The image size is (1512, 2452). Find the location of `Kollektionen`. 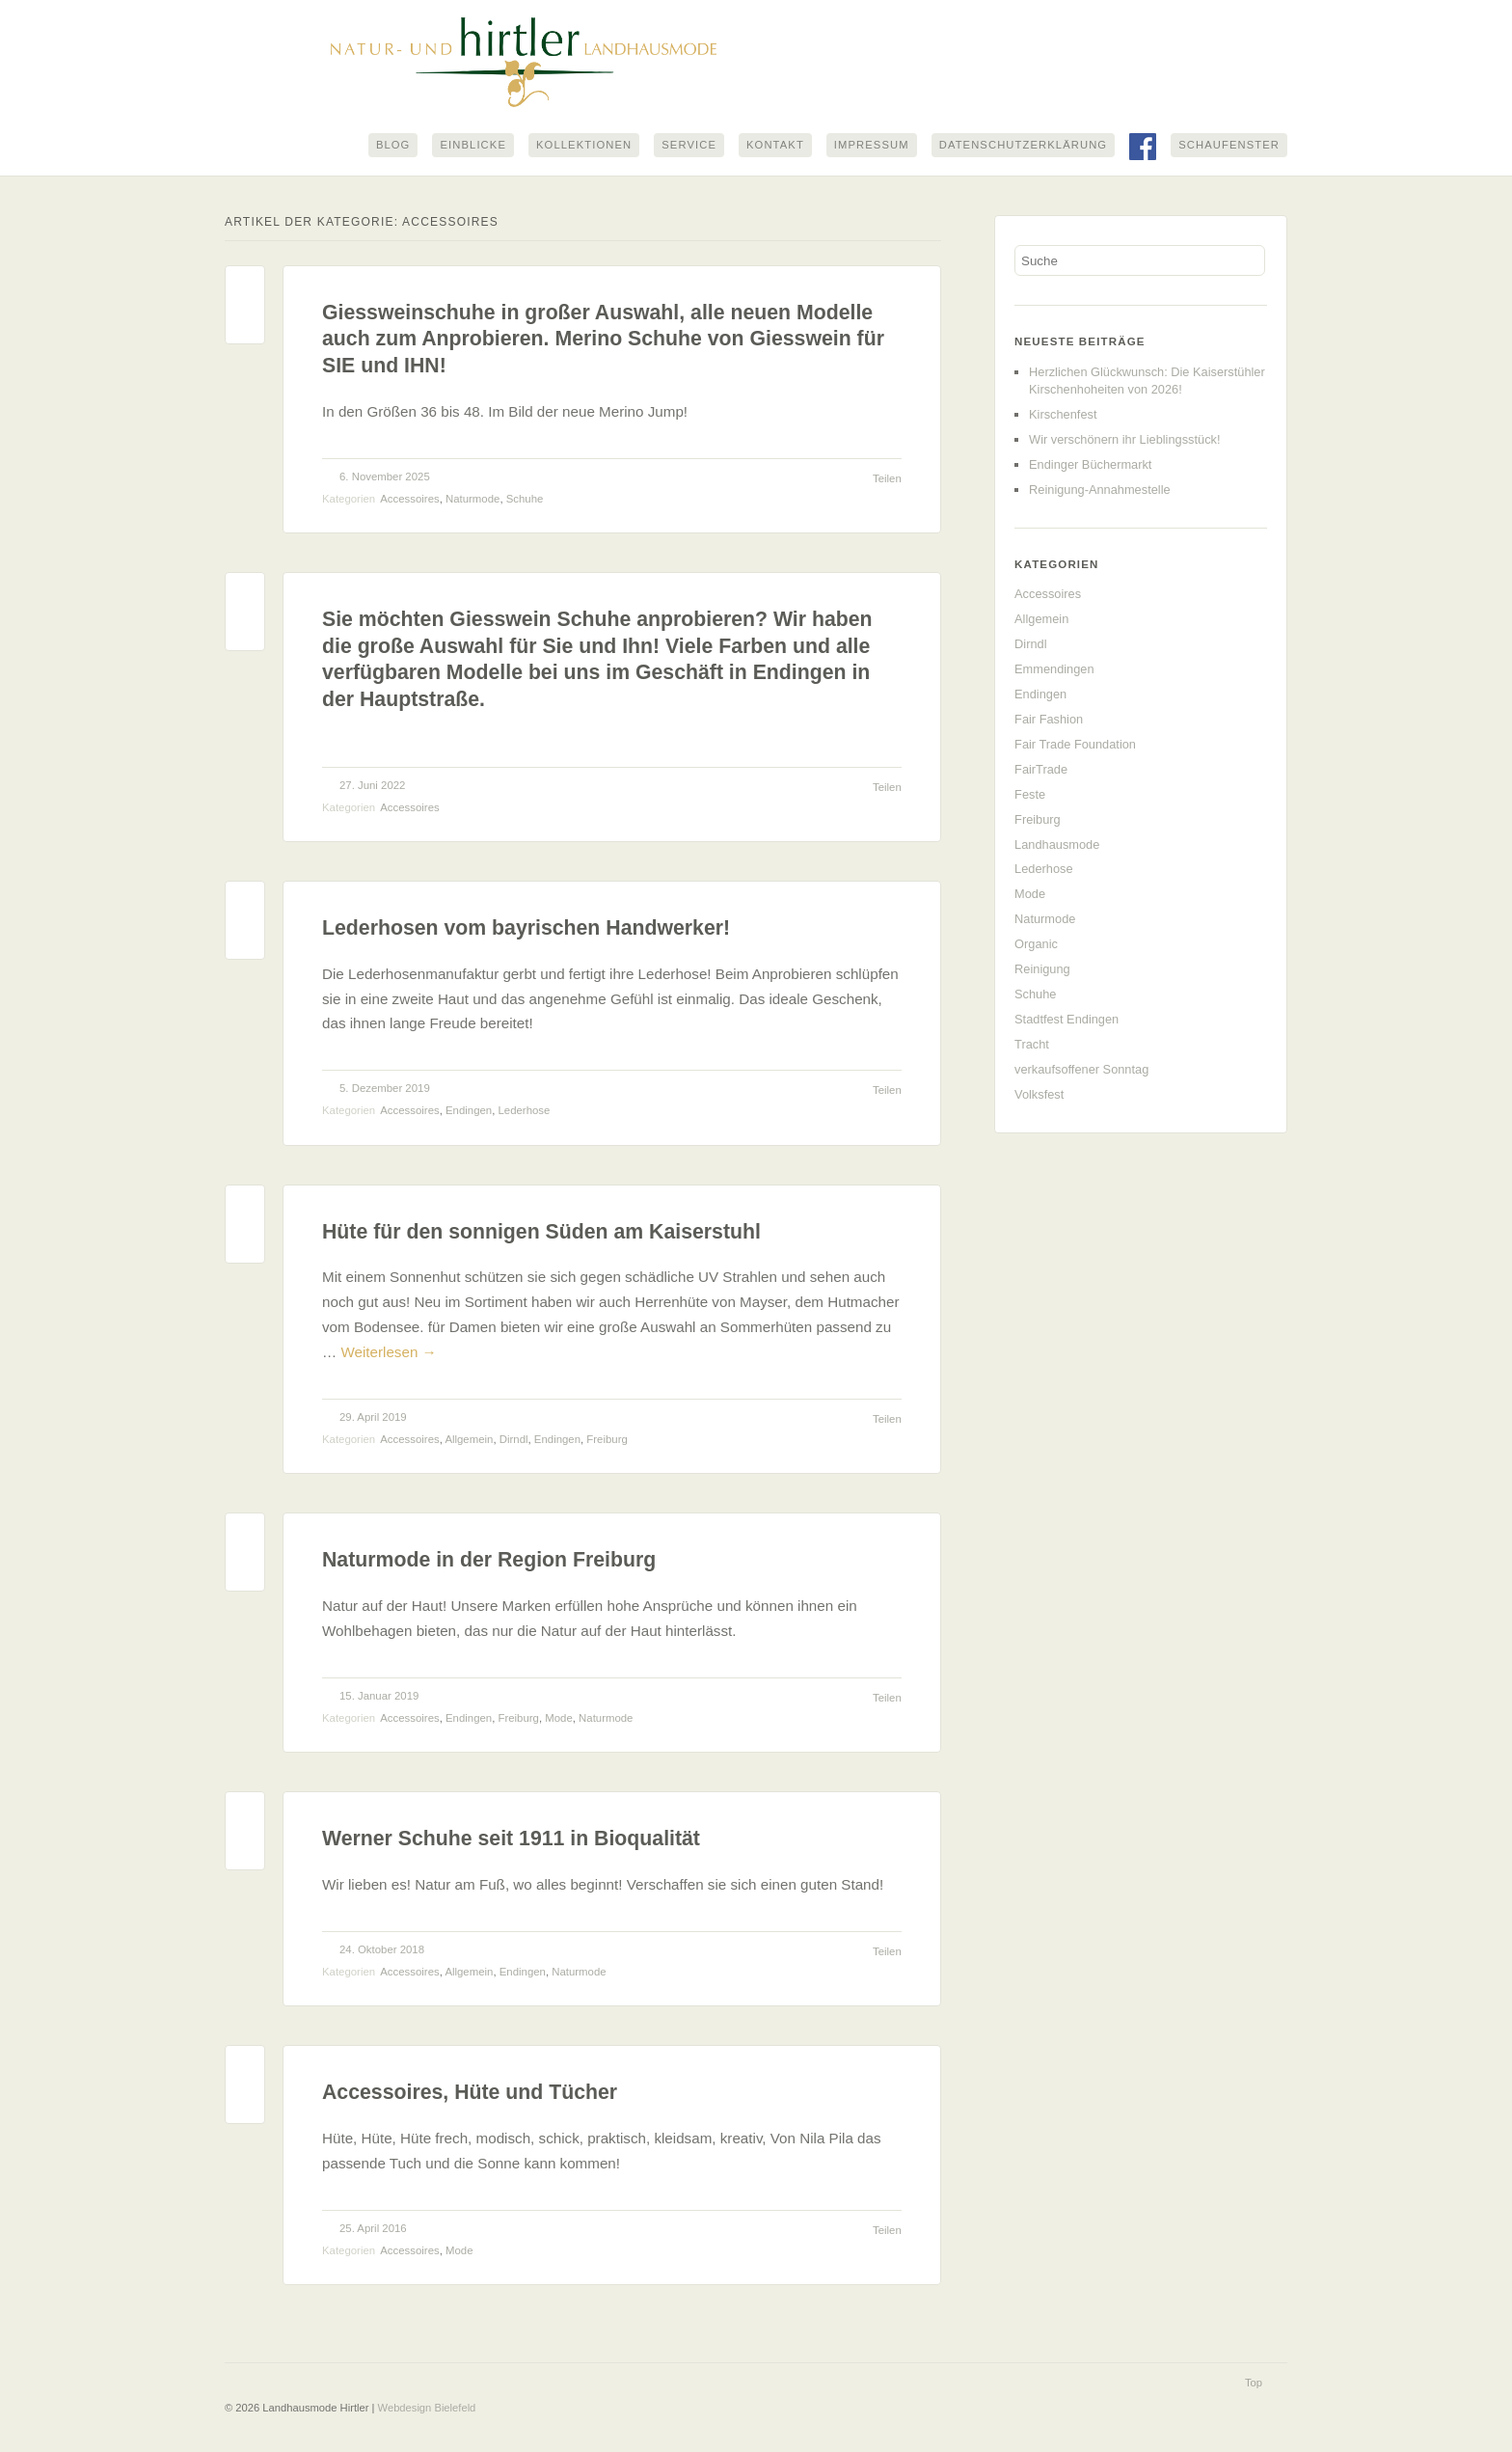

Kollektionen is located at coordinates (584, 145).